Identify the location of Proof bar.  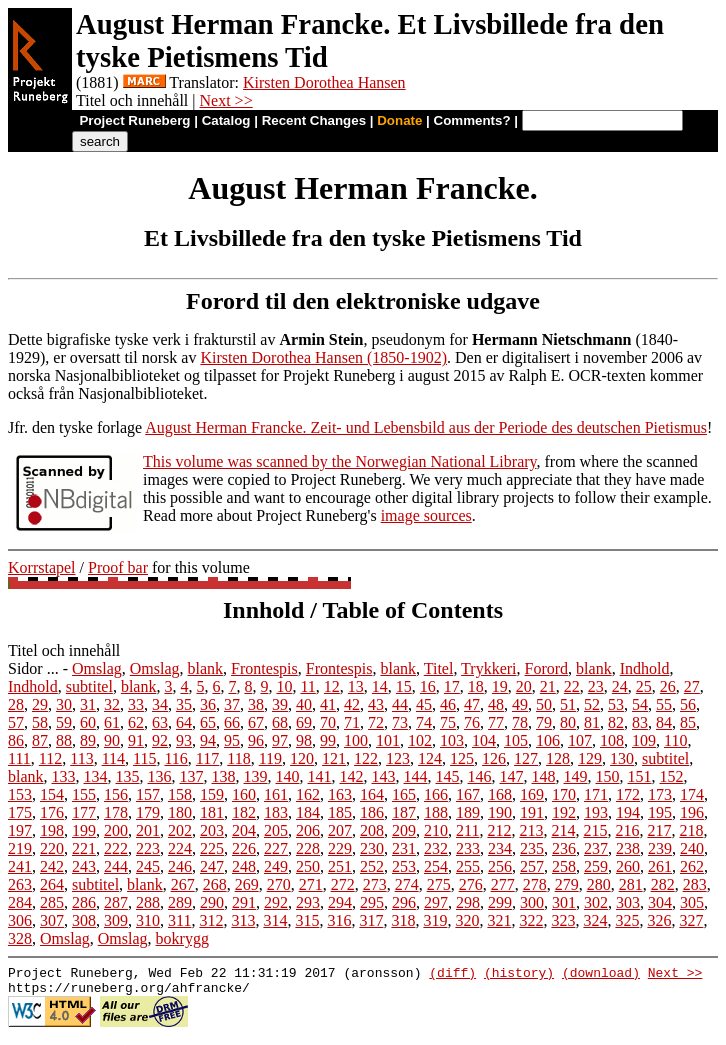
(118, 567).